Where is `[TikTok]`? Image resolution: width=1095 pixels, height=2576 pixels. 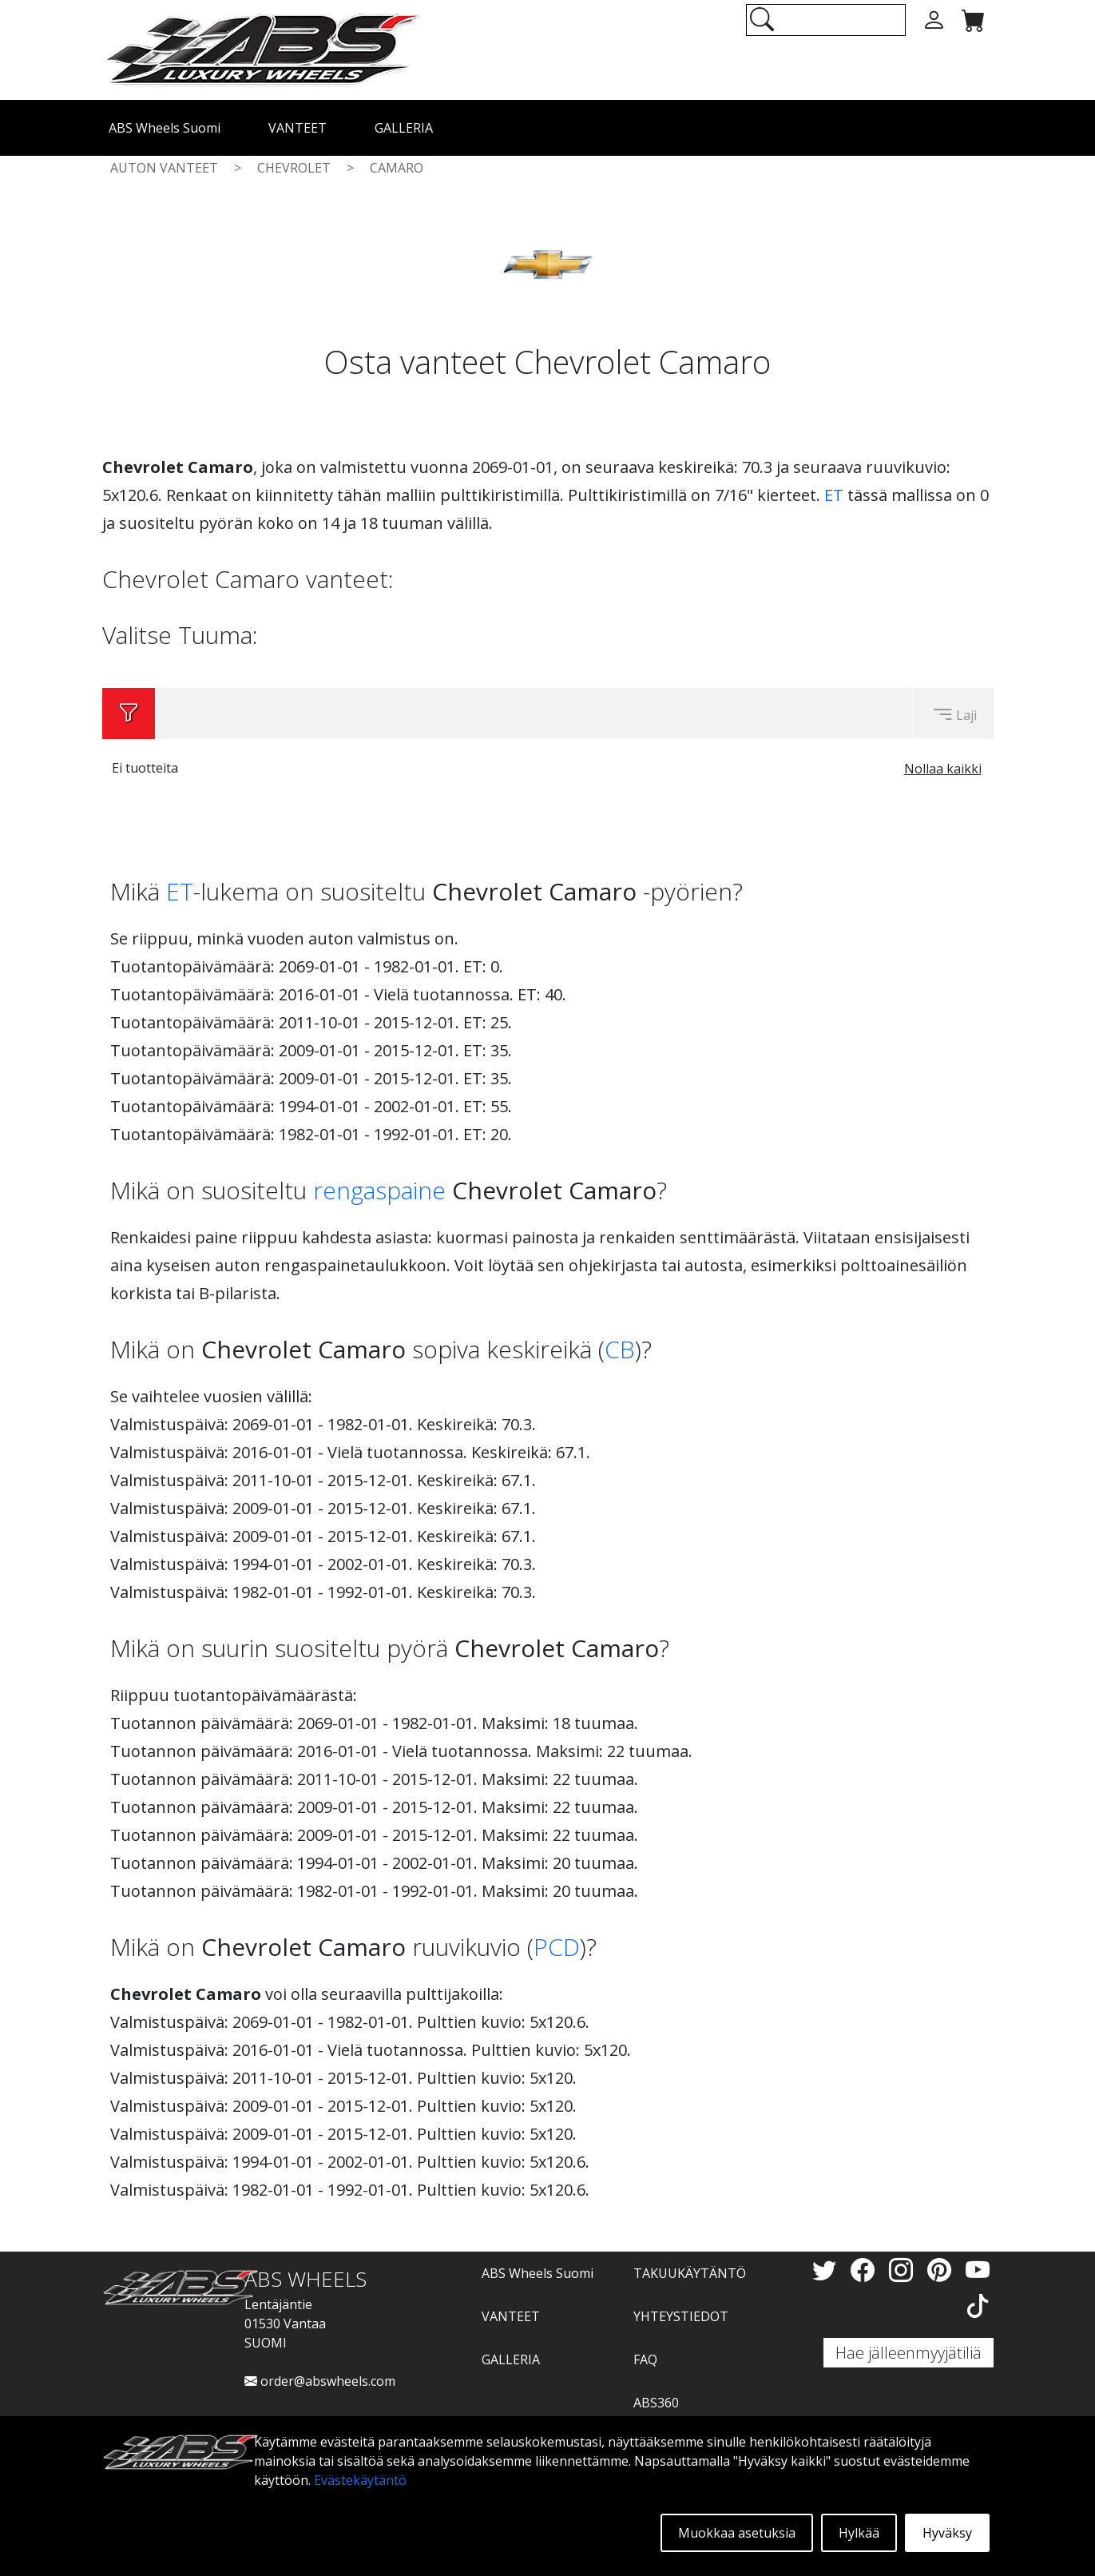 [TikTok] is located at coordinates (978, 2305).